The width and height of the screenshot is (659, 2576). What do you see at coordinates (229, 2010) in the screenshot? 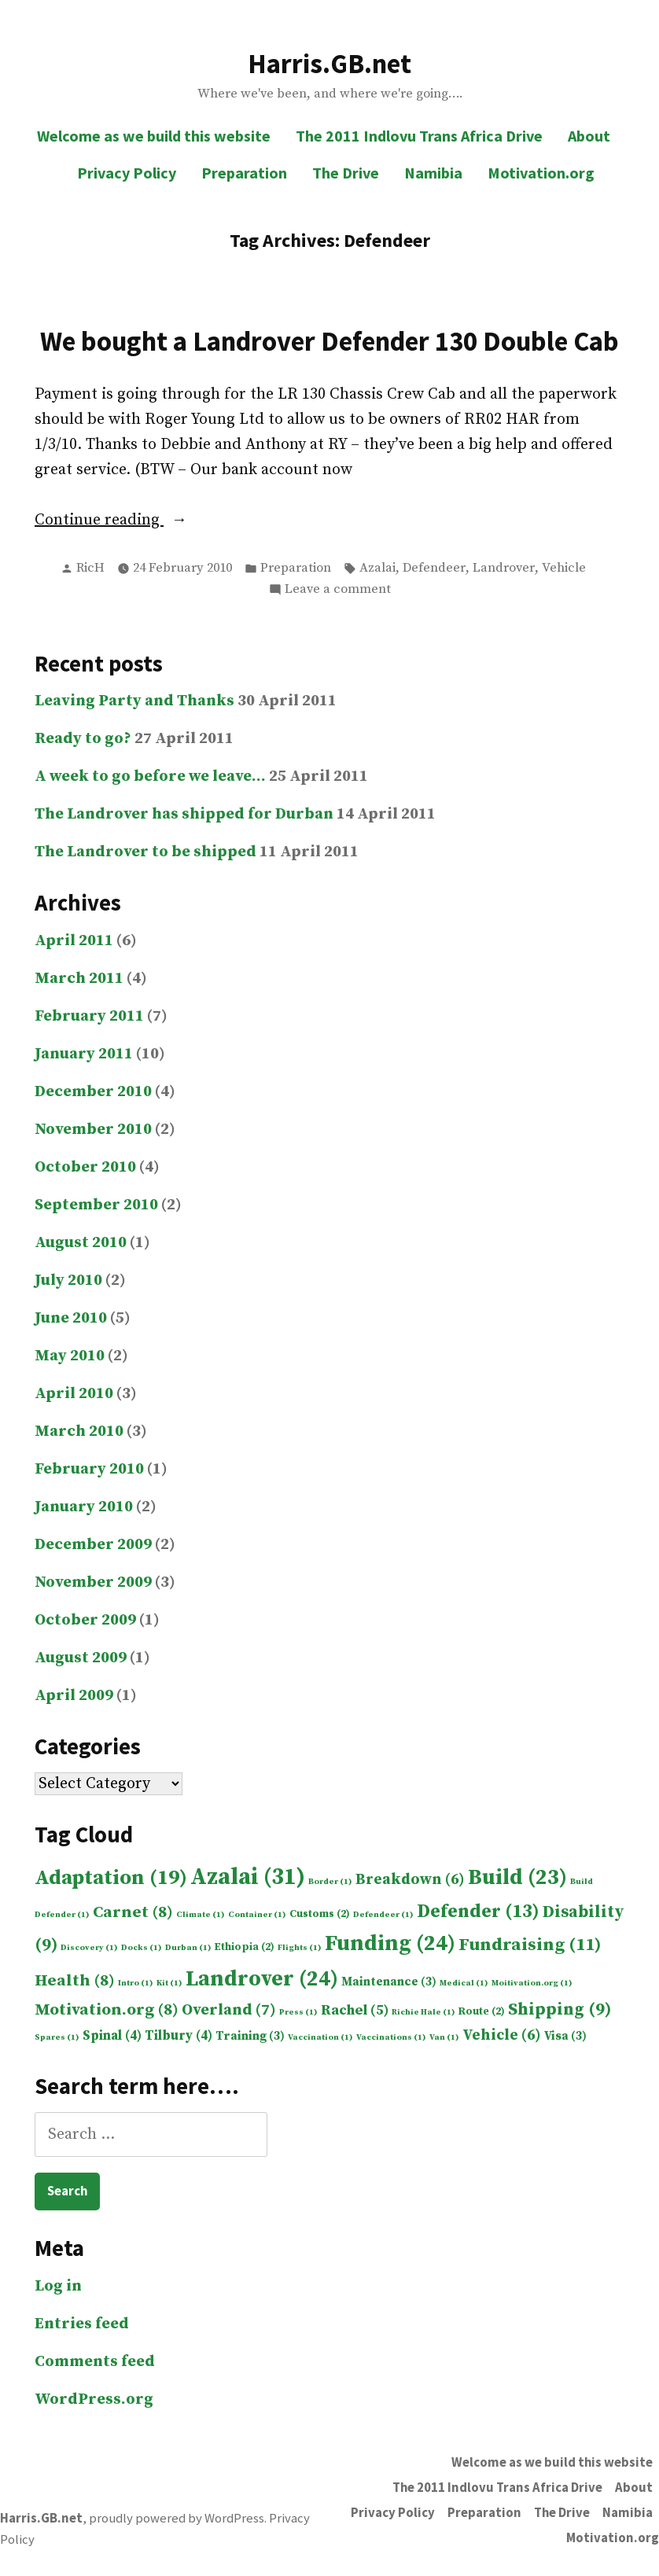
I see `Overland [Overland (7 items)]` at bounding box center [229, 2010].